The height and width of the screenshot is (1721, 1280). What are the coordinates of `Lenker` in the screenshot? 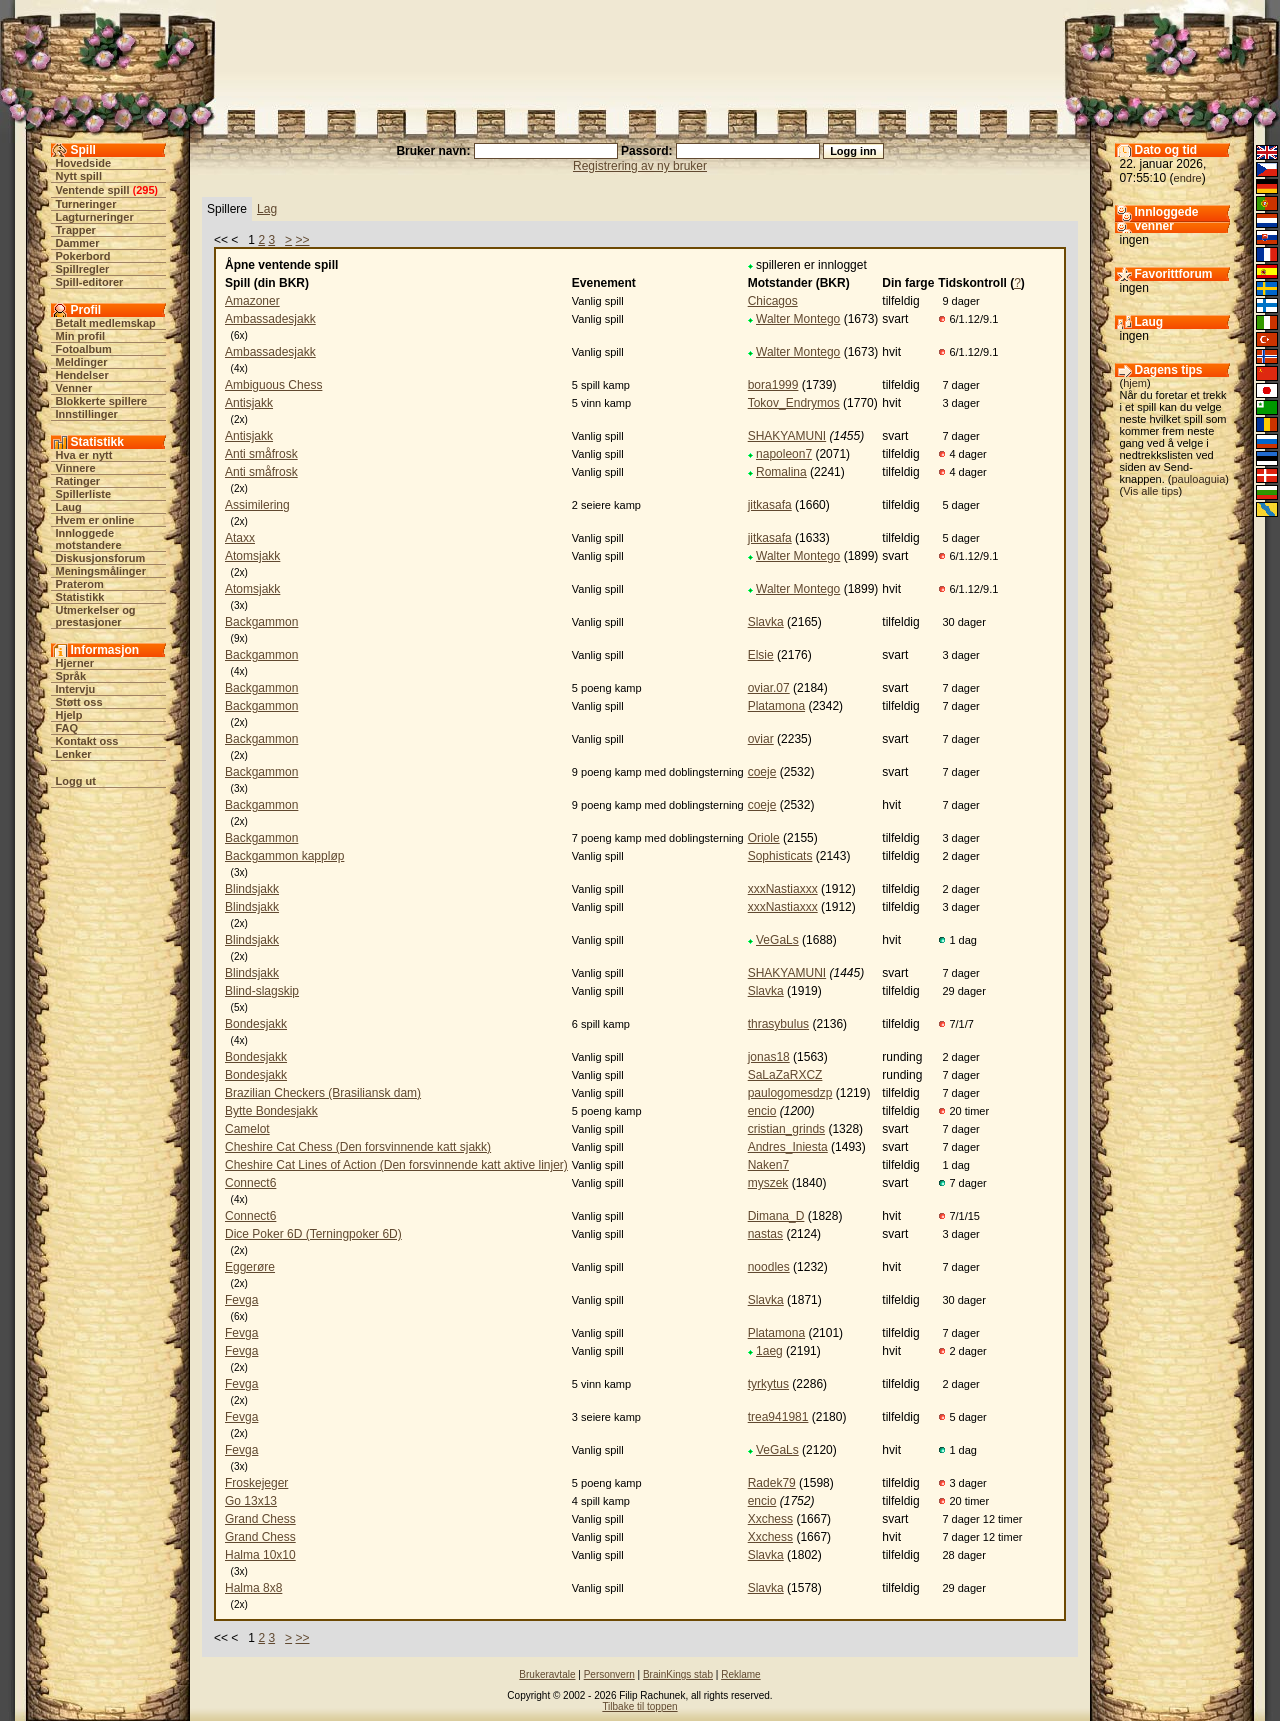 It's located at (74, 754).